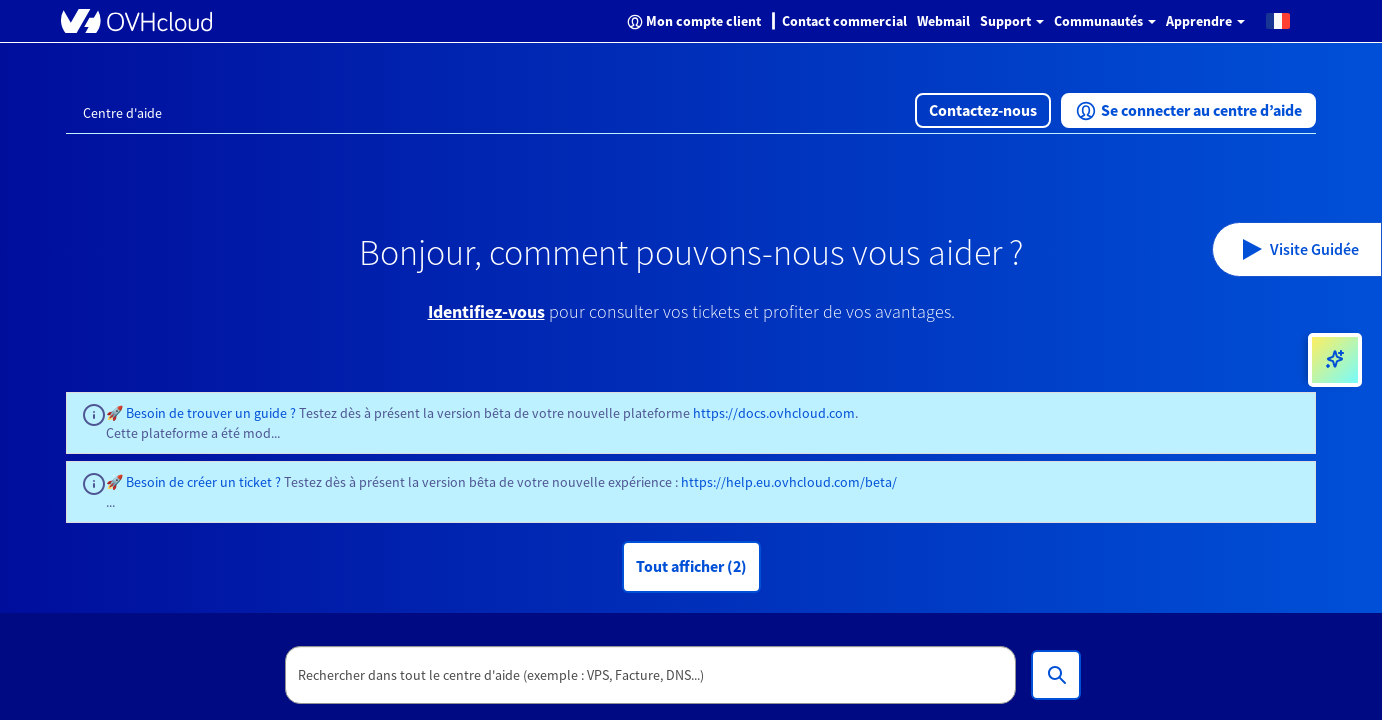  I want to click on Support, so click(1012, 21).